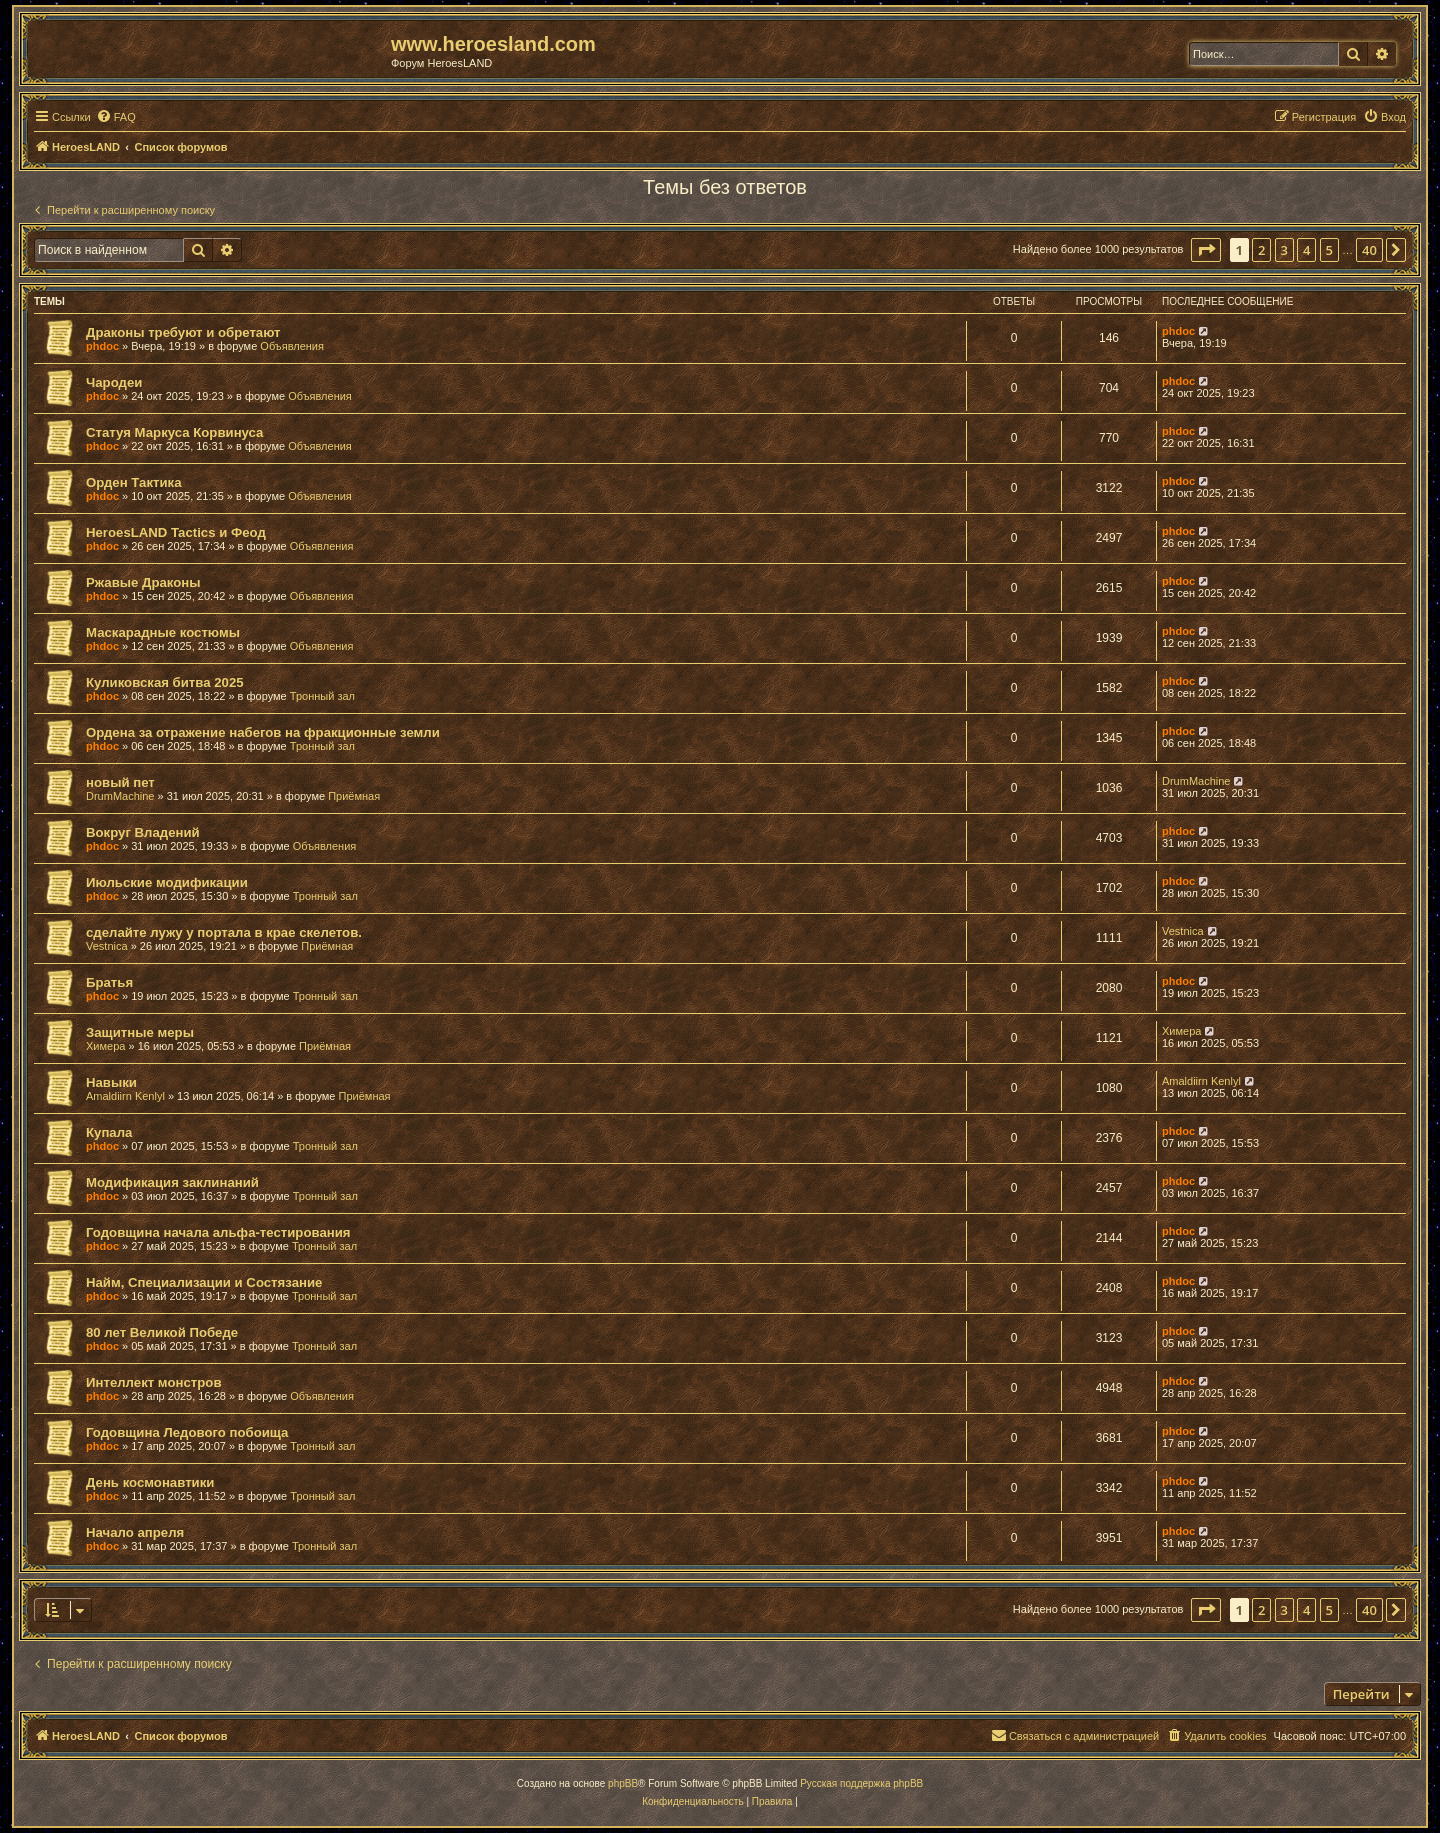 The image size is (1440, 1833). I want to click on новый пет, so click(120, 782).